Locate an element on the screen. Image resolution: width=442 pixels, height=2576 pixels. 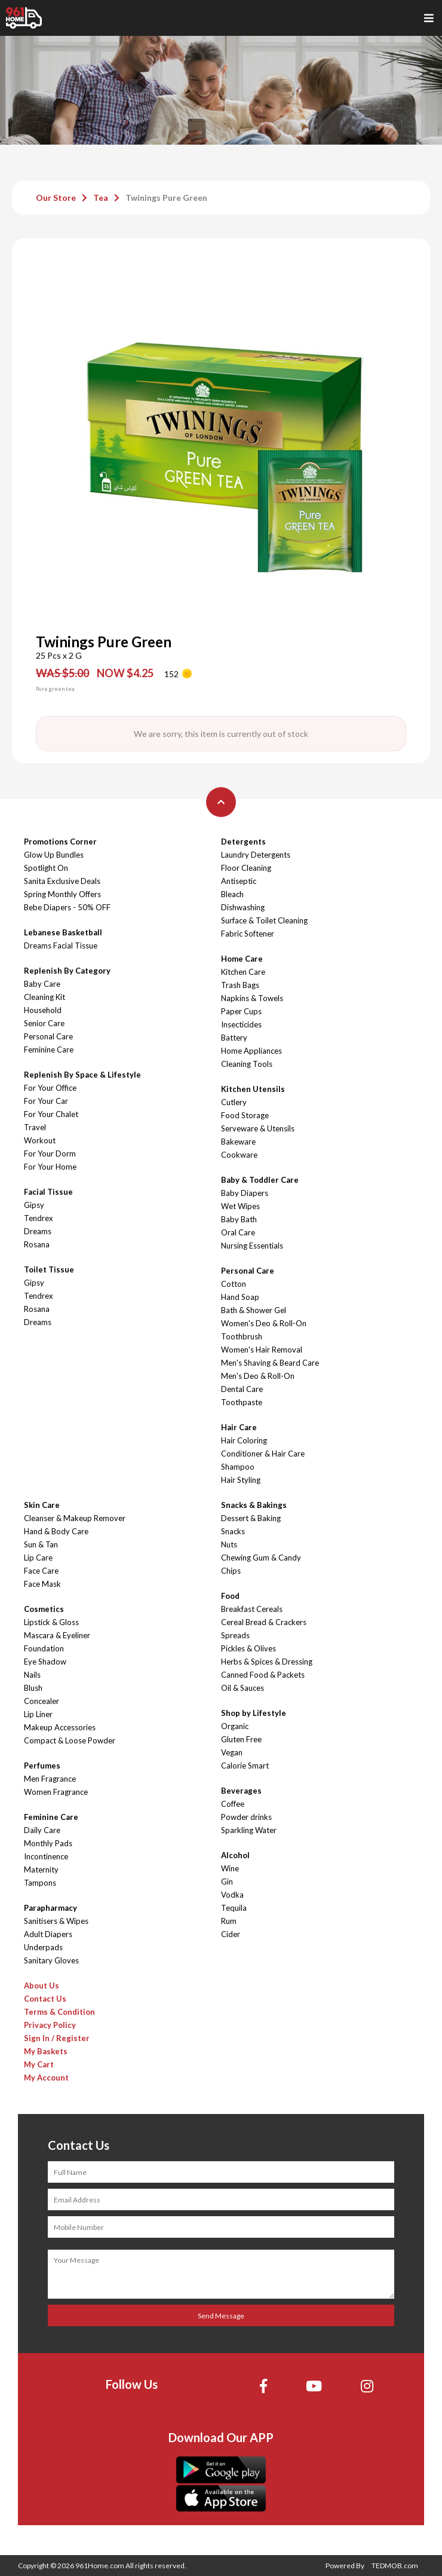
Women Fragrance is located at coordinates (56, 1792).